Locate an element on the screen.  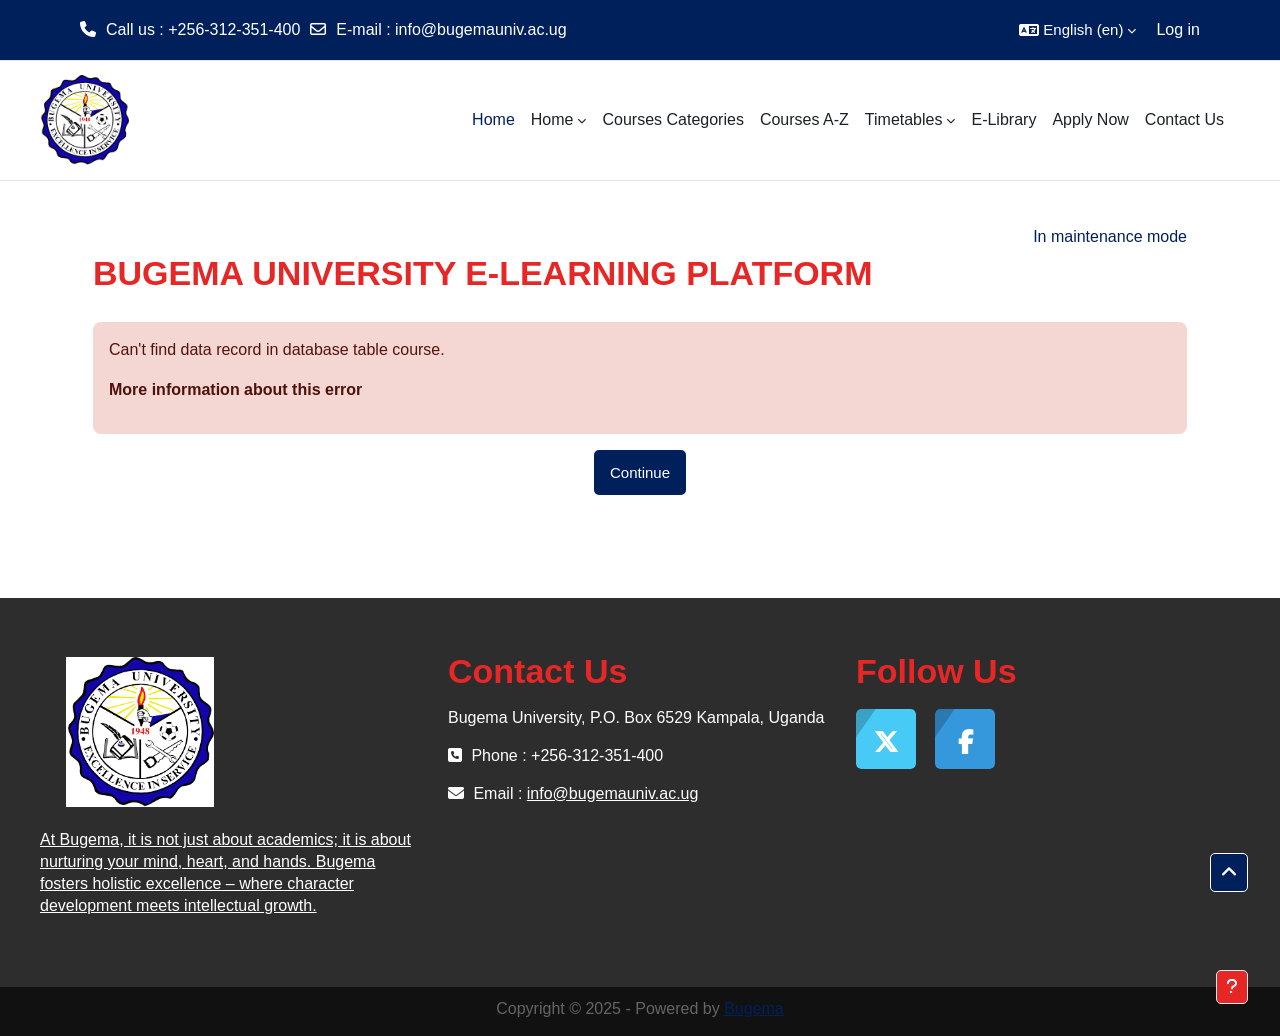
More information about this error is located at coordinates (235, 389).